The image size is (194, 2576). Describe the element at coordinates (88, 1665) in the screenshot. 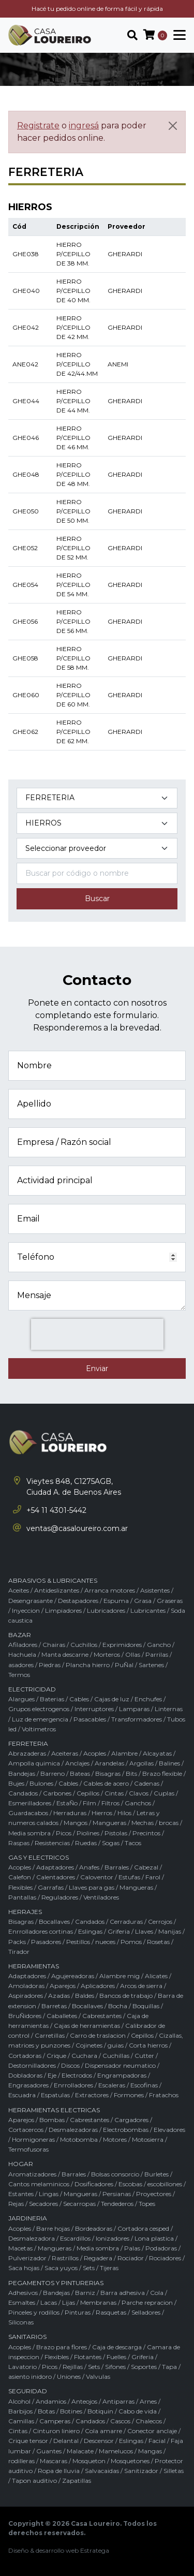

I see `Plancha hierro` at that location.